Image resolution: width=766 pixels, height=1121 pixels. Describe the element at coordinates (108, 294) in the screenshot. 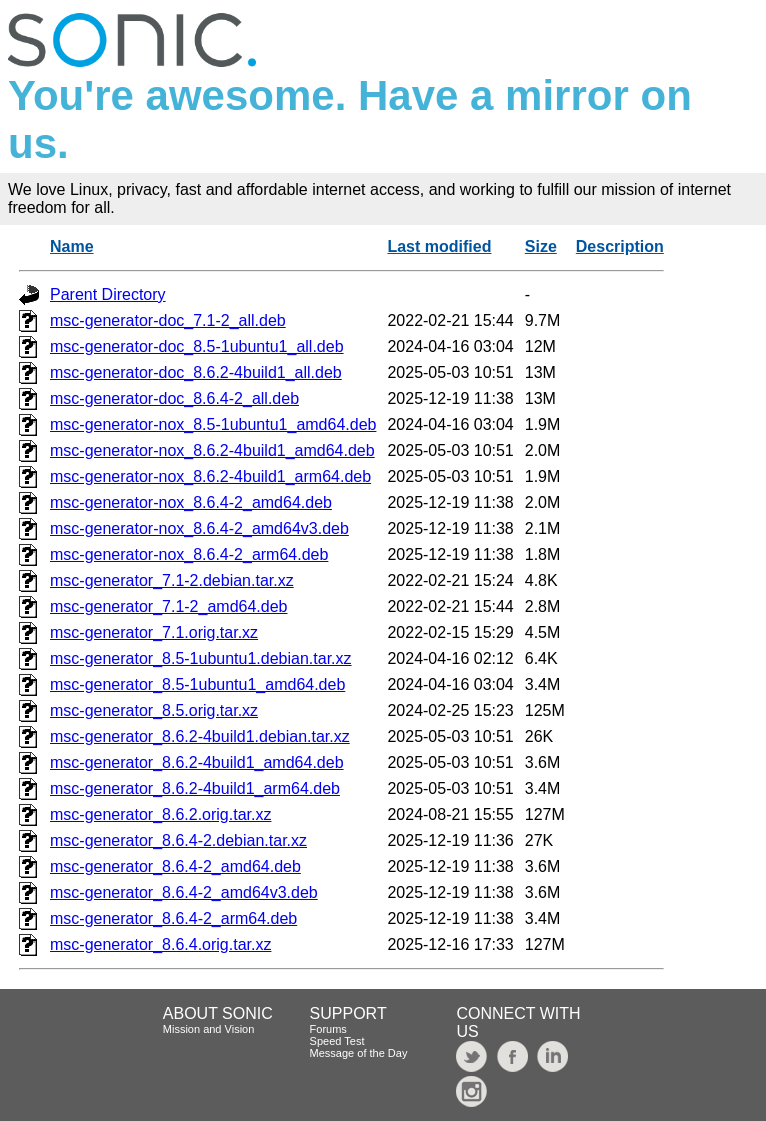

I see `Parent Directory` at that location.